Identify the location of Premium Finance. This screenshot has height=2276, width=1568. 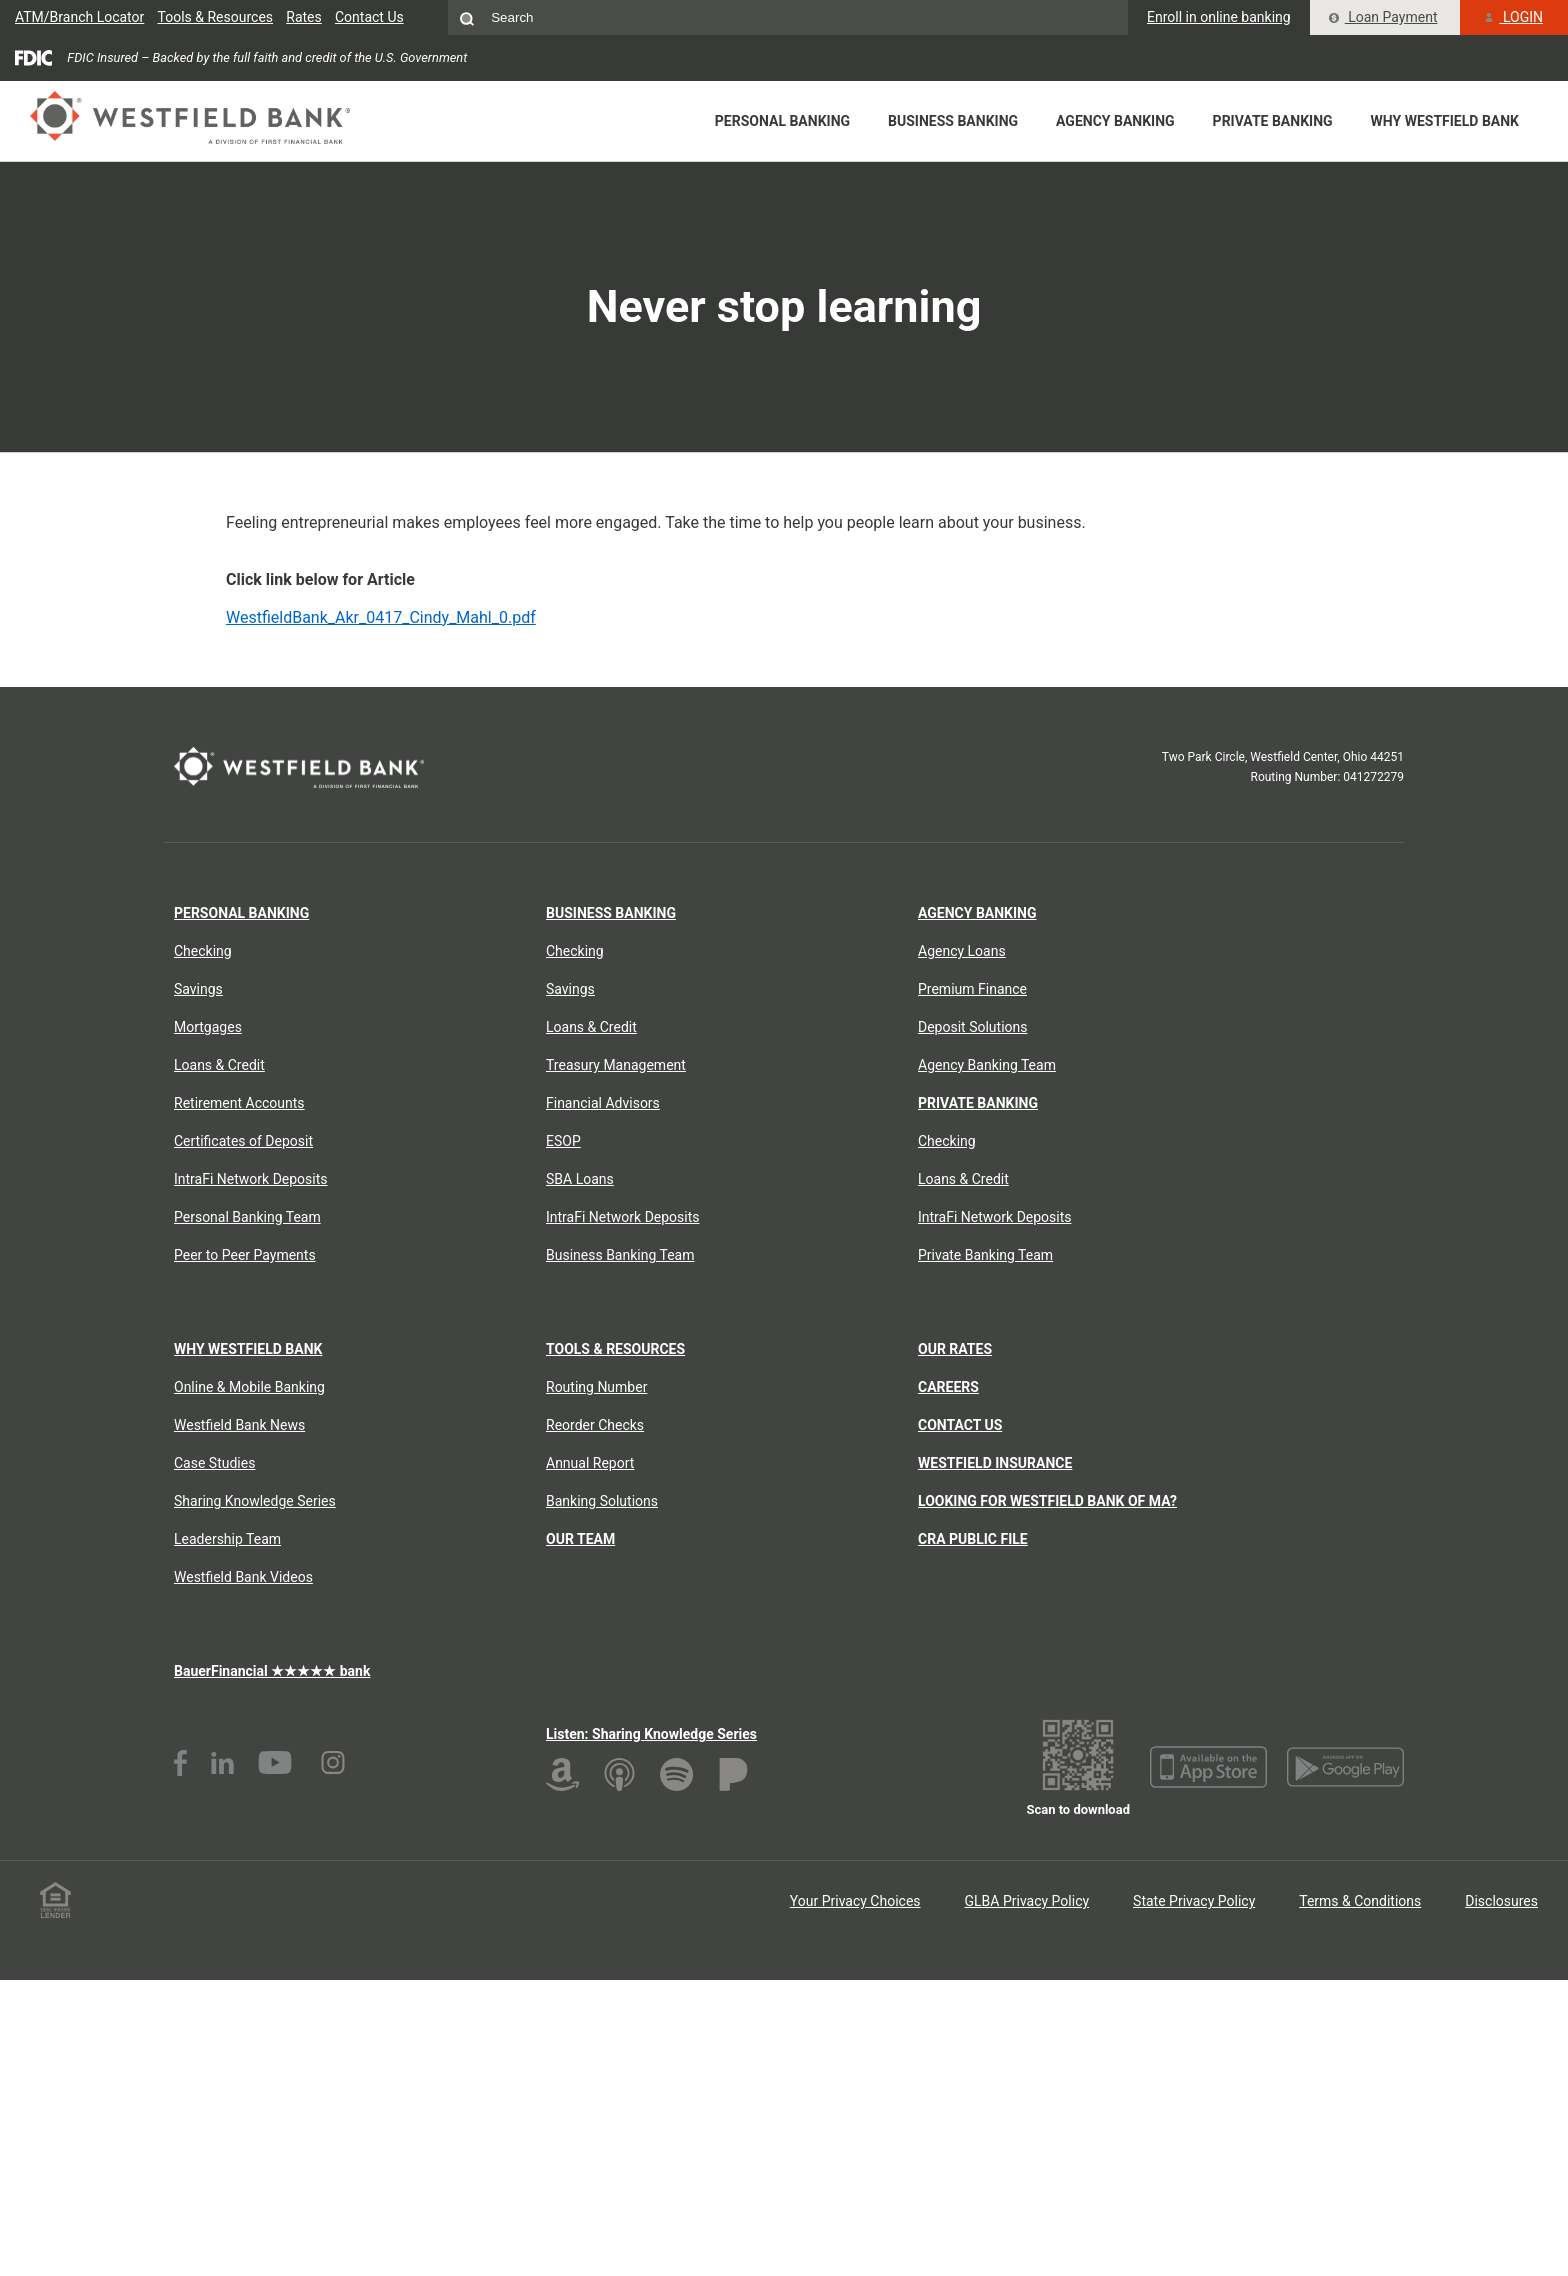
(972, 989).